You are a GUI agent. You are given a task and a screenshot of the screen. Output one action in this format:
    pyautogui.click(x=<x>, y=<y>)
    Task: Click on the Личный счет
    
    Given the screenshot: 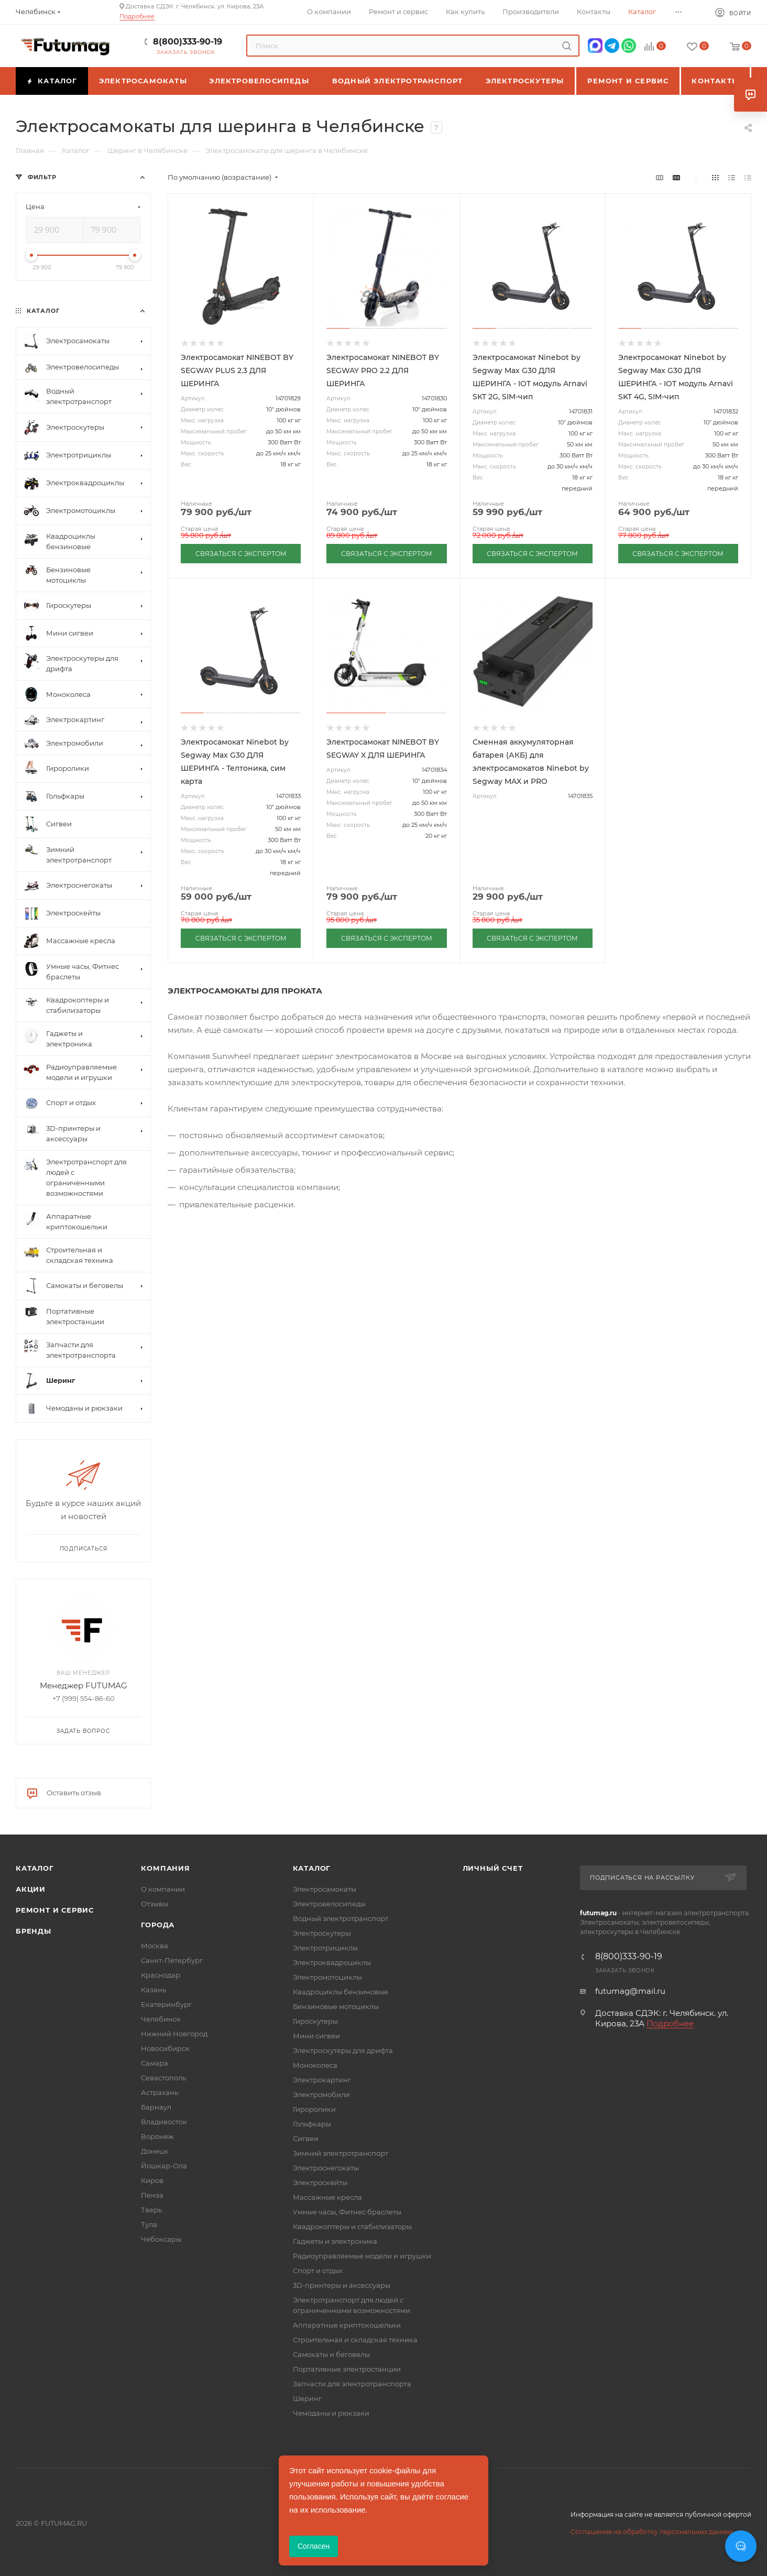 What is the action you would take?
    pyautogui.click(x=493, y=1868)
    